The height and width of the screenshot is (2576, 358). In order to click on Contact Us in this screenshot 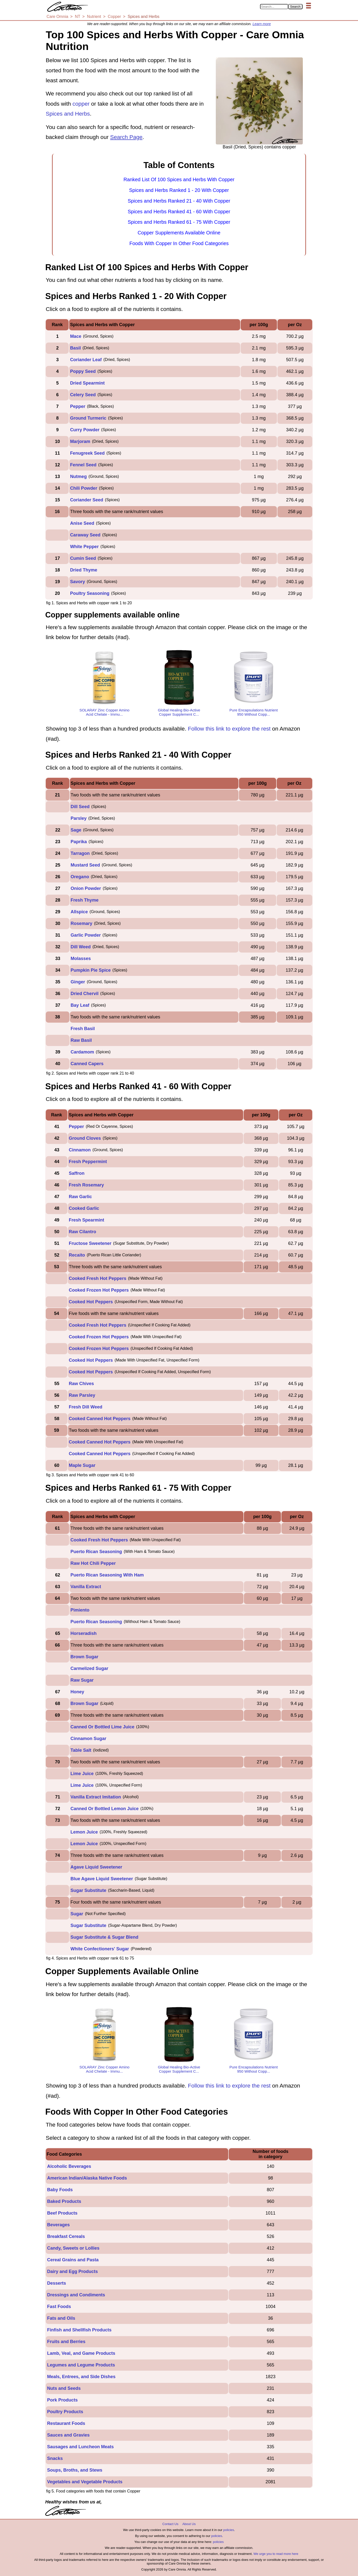, I will do `click(170, 2524)`.